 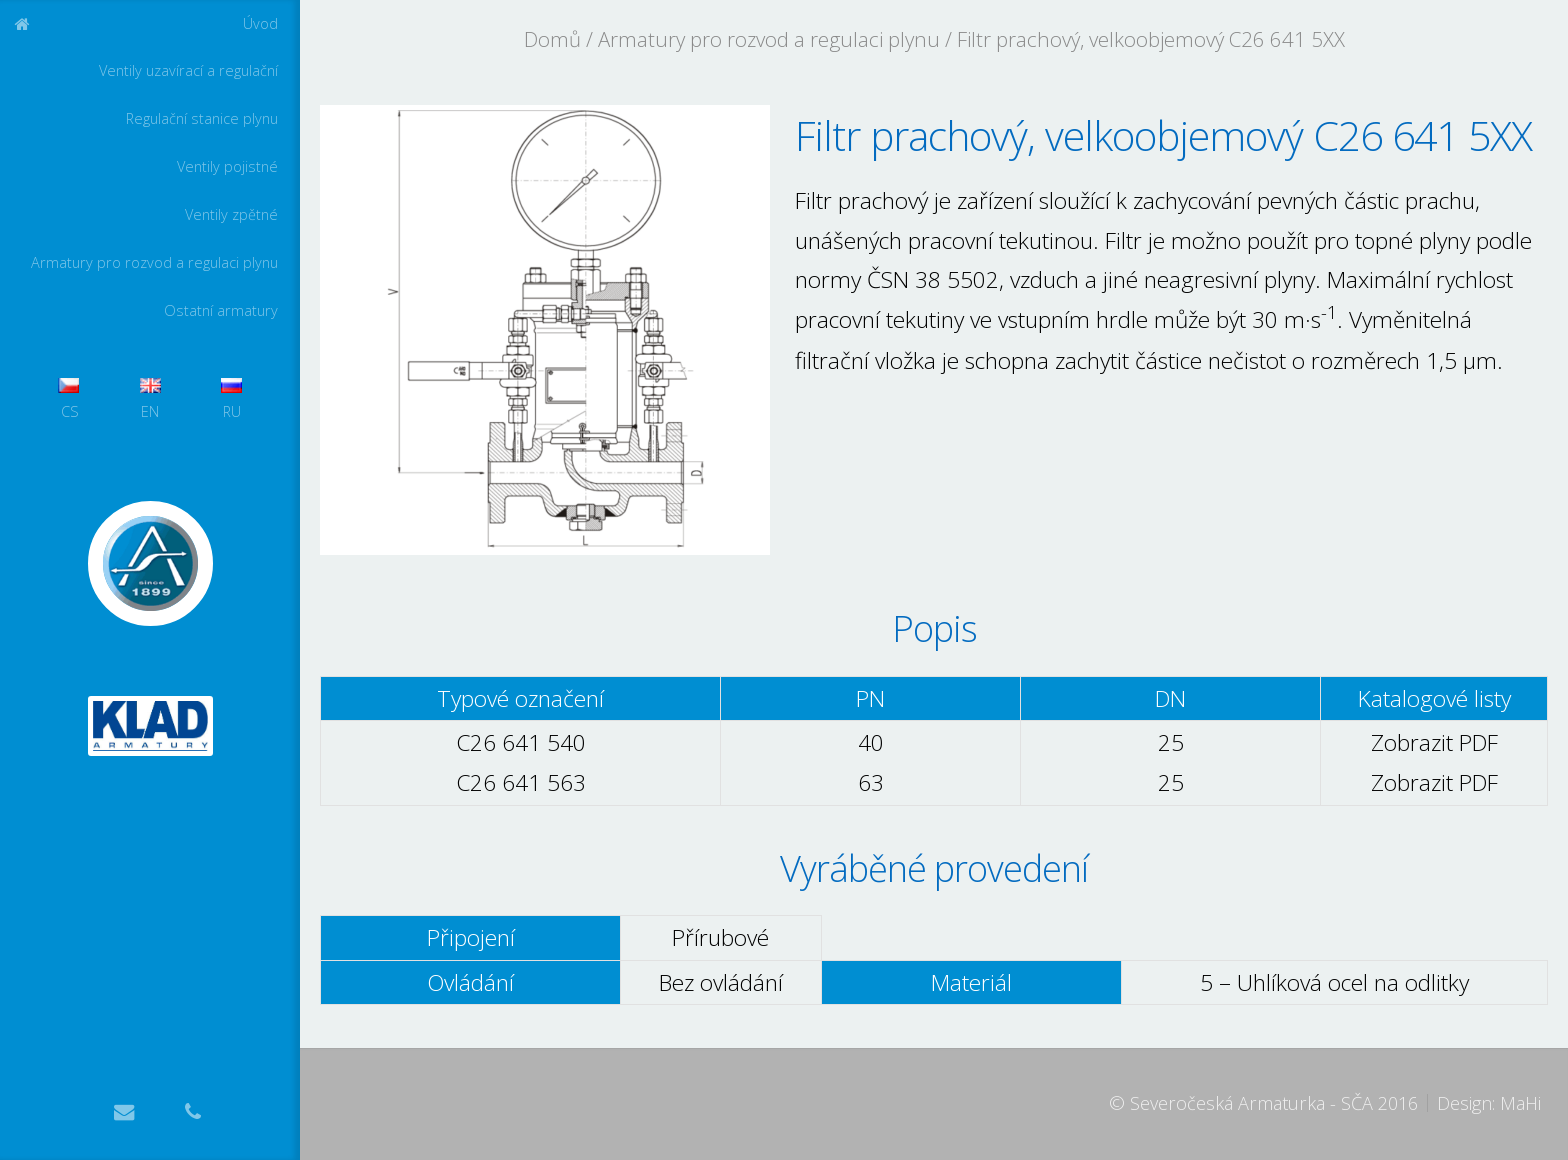 I want to click on Ventily uzavírací a regulační, so click(x=188, y=70).